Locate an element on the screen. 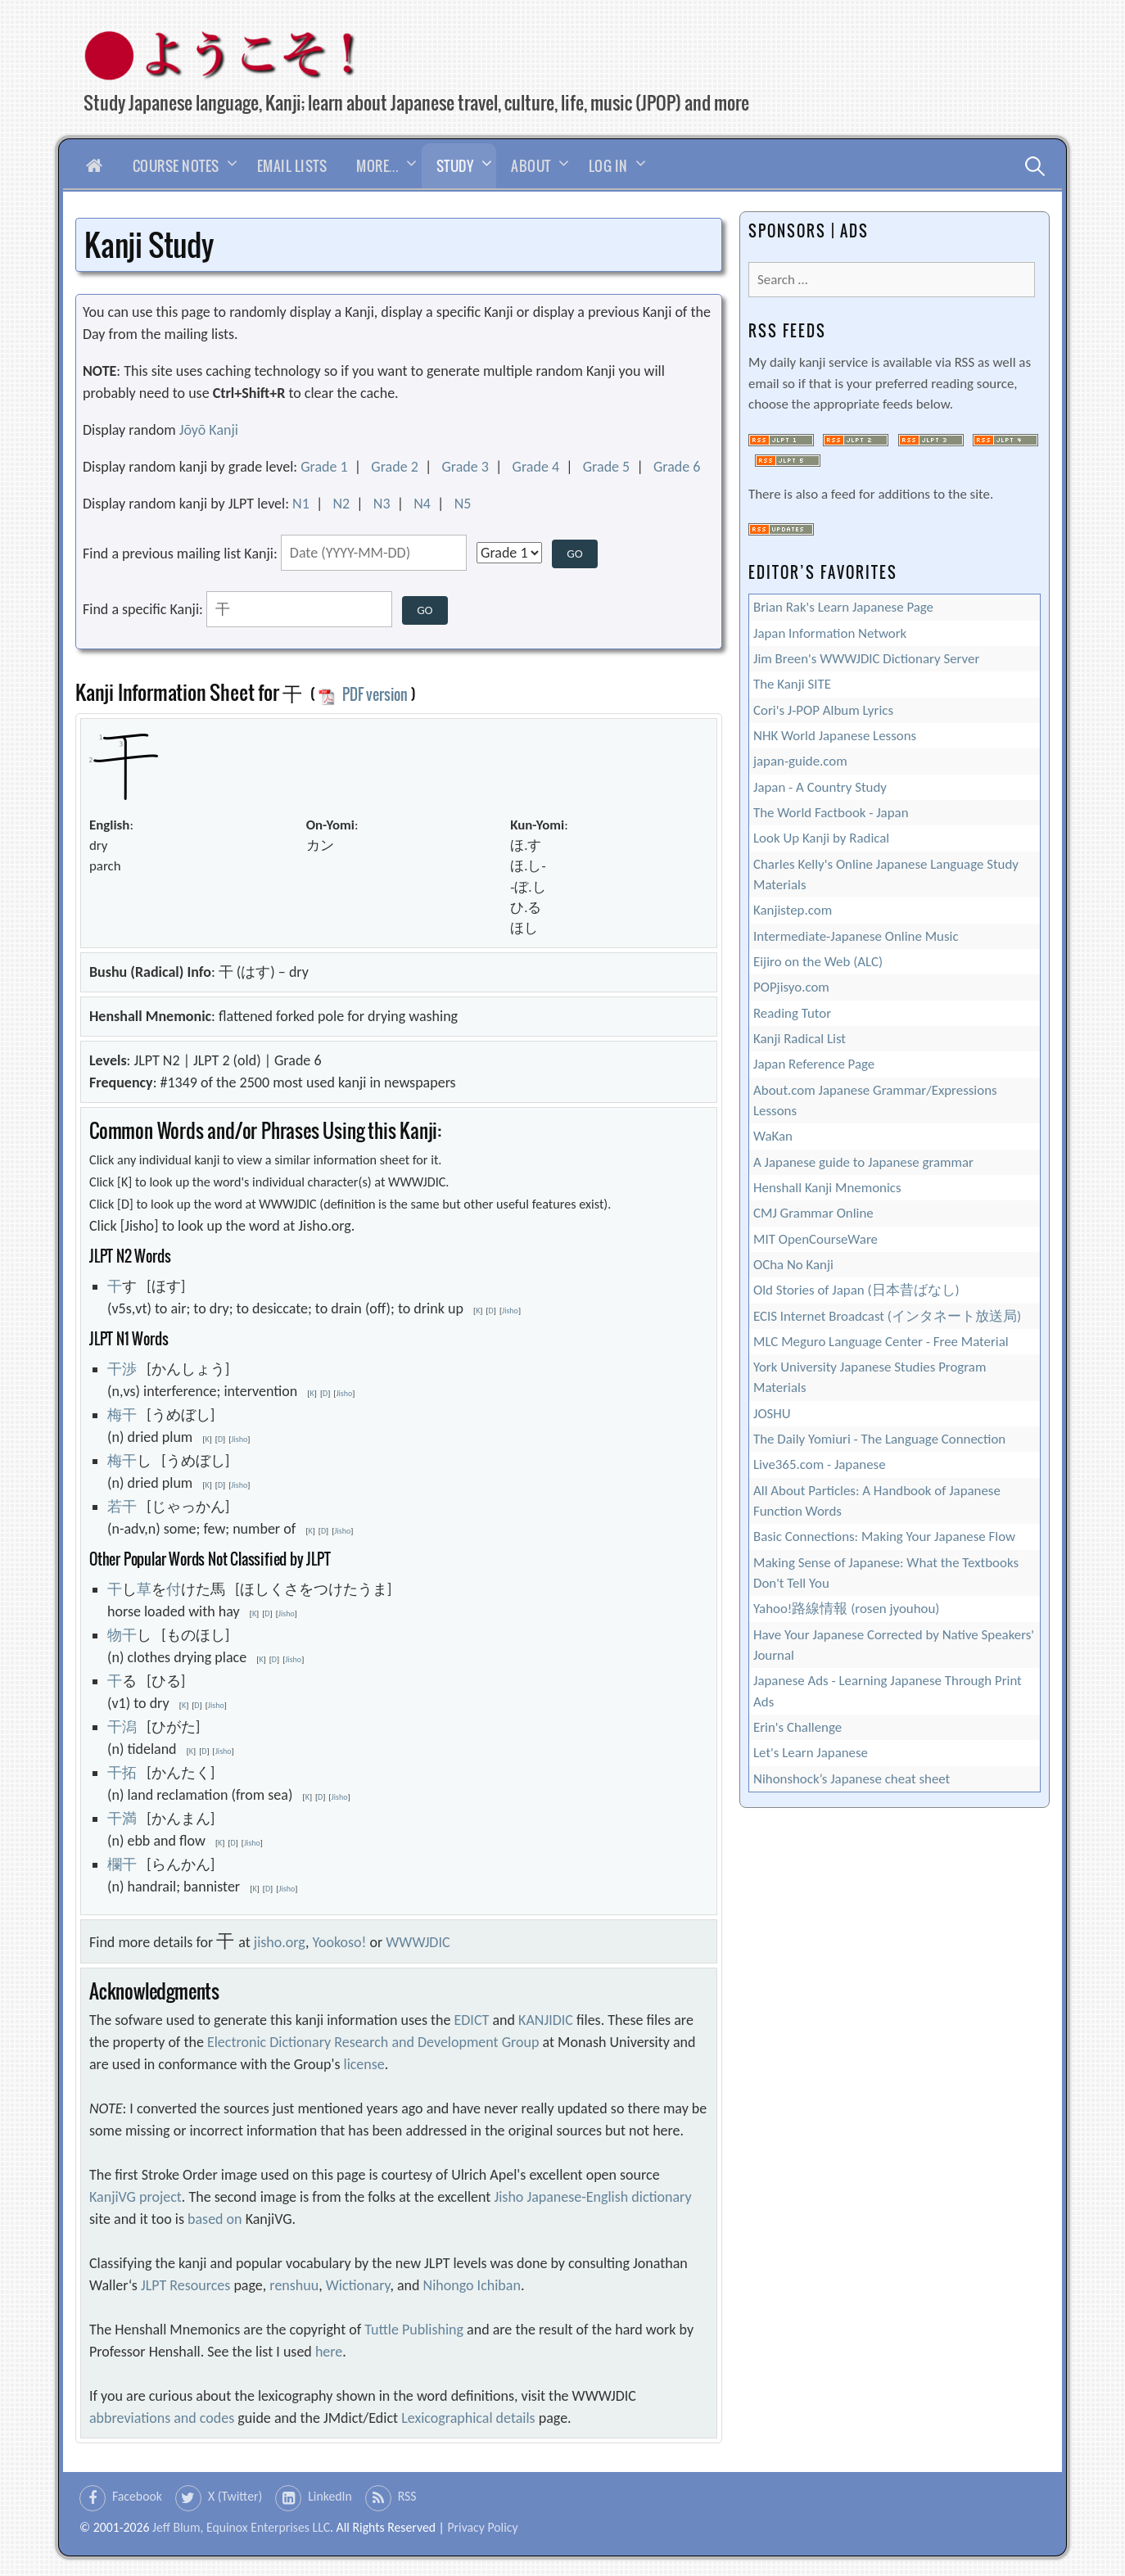  About.com Japanese Grammar/Expressions Lessons is located at coordinates (875, 1100).